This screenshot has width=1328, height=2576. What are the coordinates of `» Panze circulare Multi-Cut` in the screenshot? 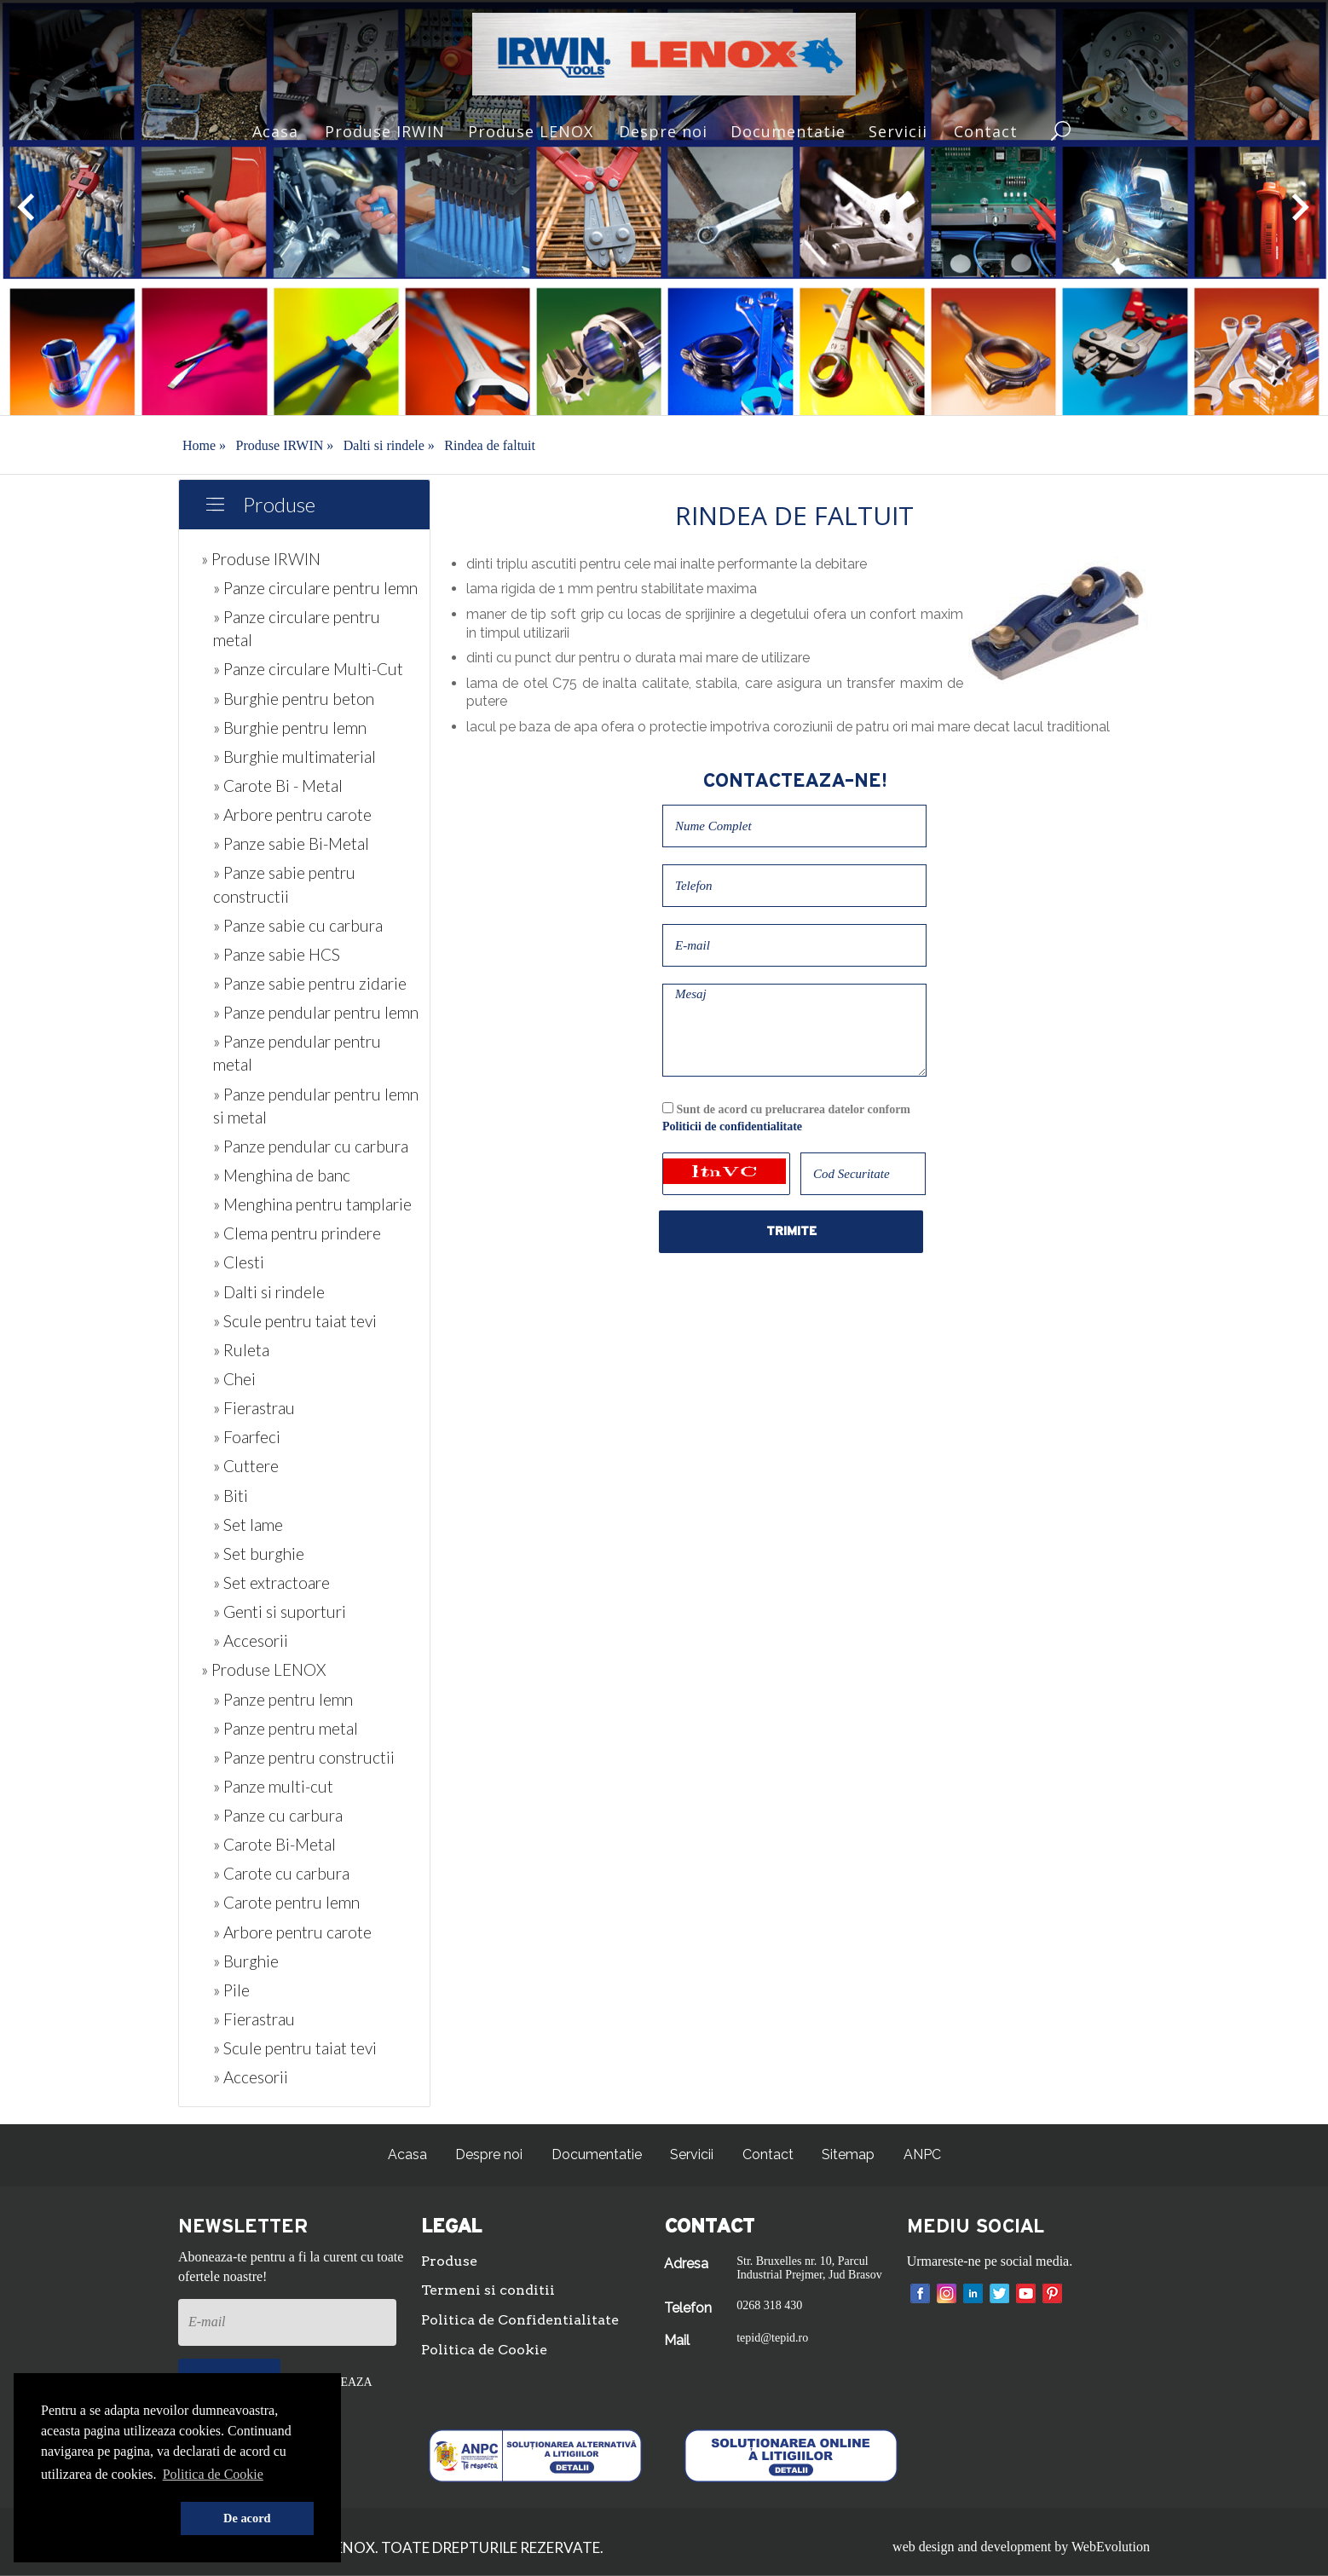 It's located at (308, 669).